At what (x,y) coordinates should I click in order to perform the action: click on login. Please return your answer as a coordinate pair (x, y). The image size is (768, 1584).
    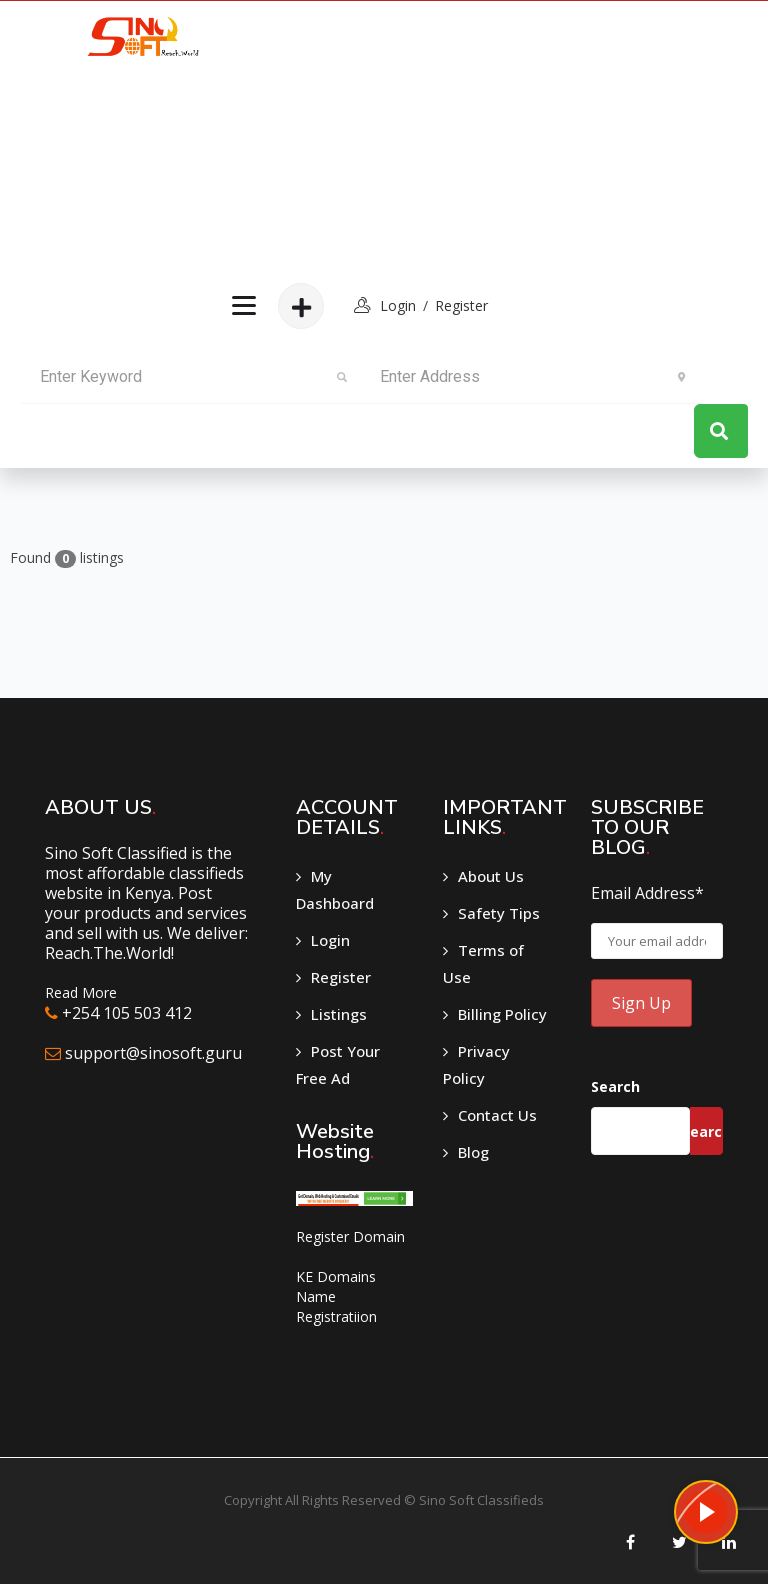
    Looking at the image, I should click on (398, 305).